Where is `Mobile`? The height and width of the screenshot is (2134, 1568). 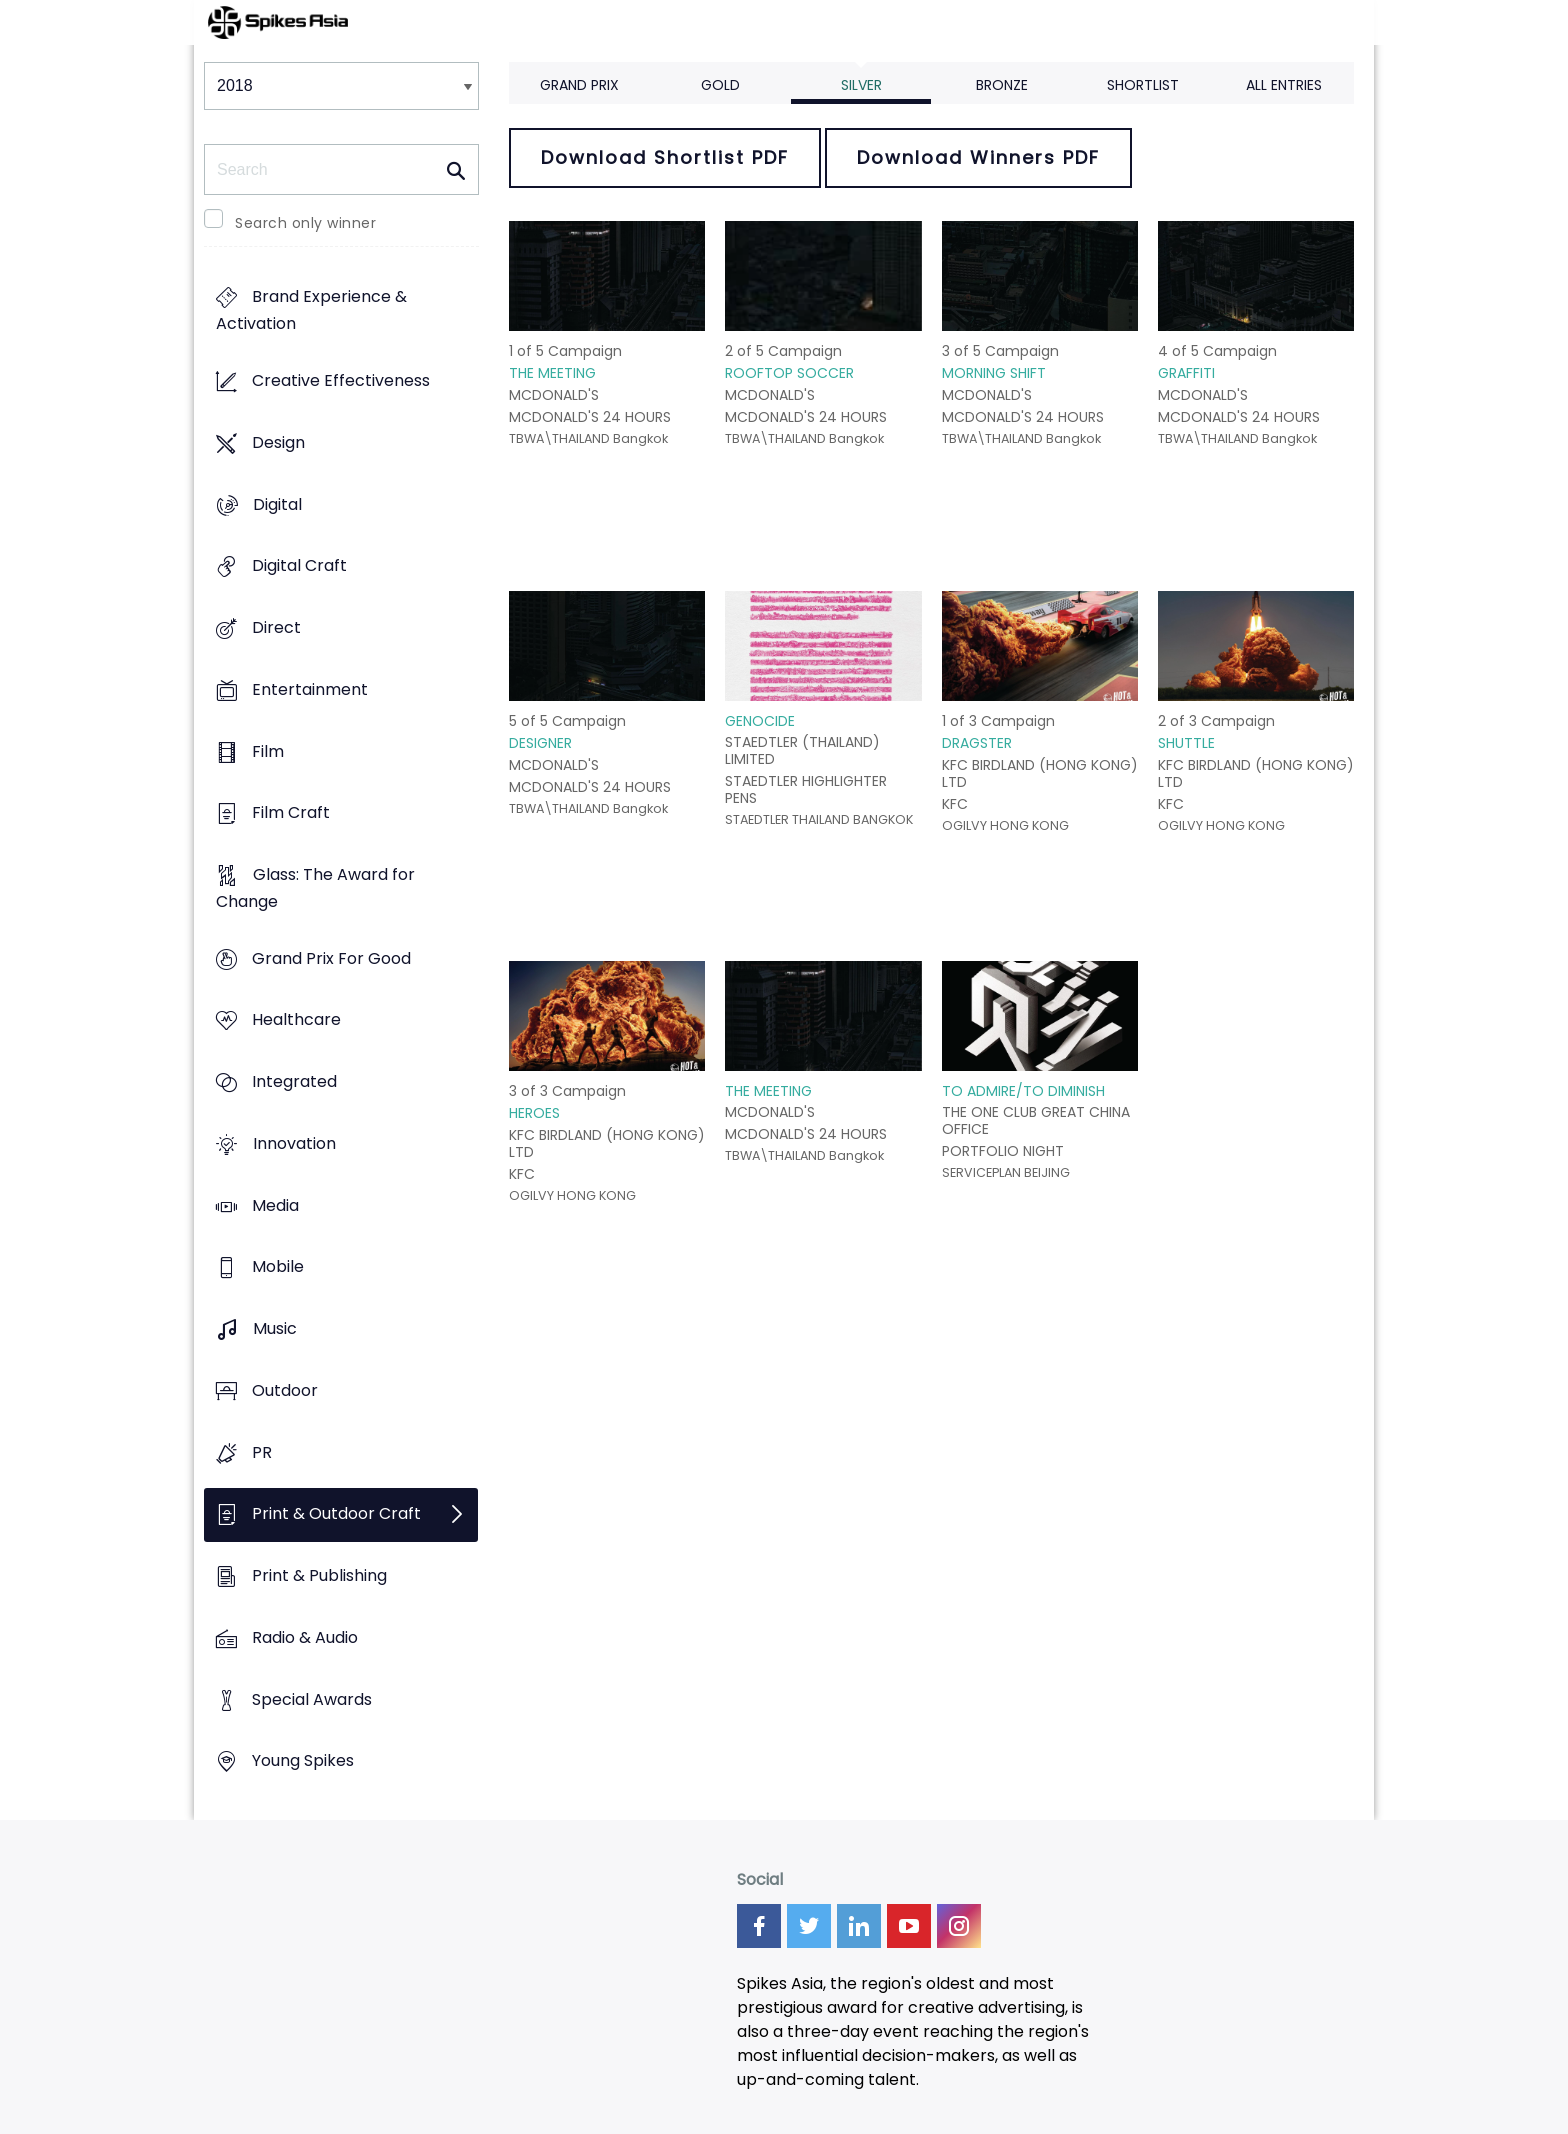 Mobile is located at coordinates (278, 1267).